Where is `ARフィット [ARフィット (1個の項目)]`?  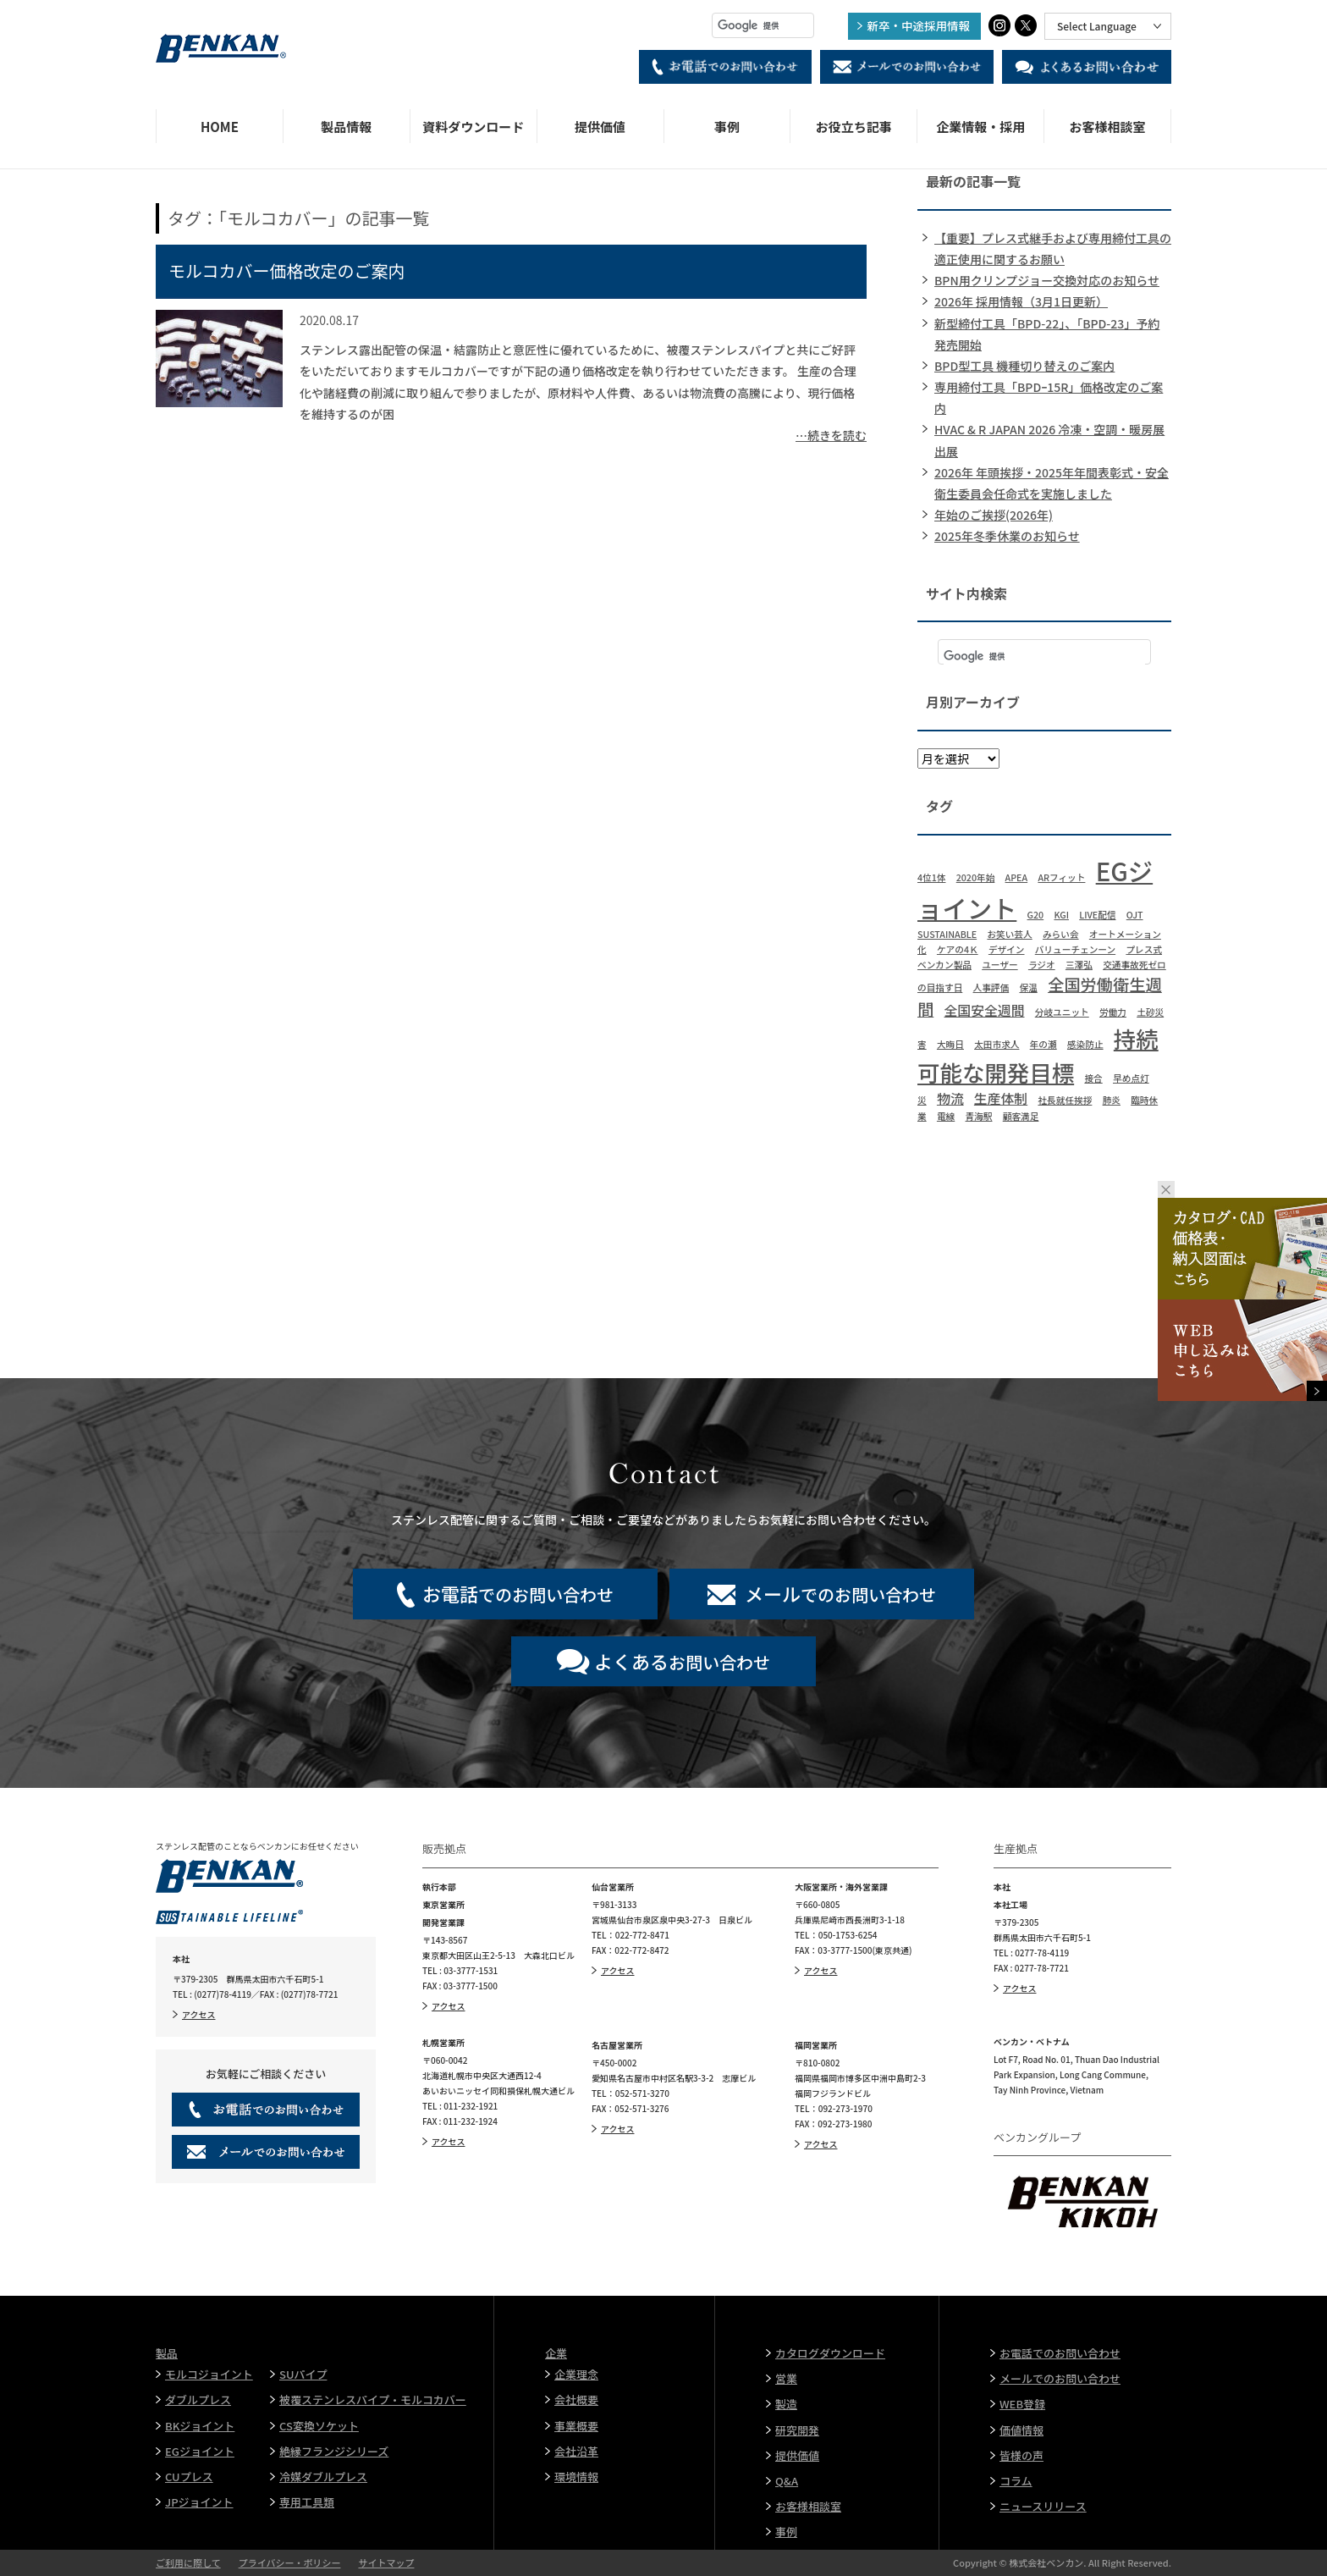 ARフィット [ARフィット (1個の項目)] is located at coordinates (1061, 877).